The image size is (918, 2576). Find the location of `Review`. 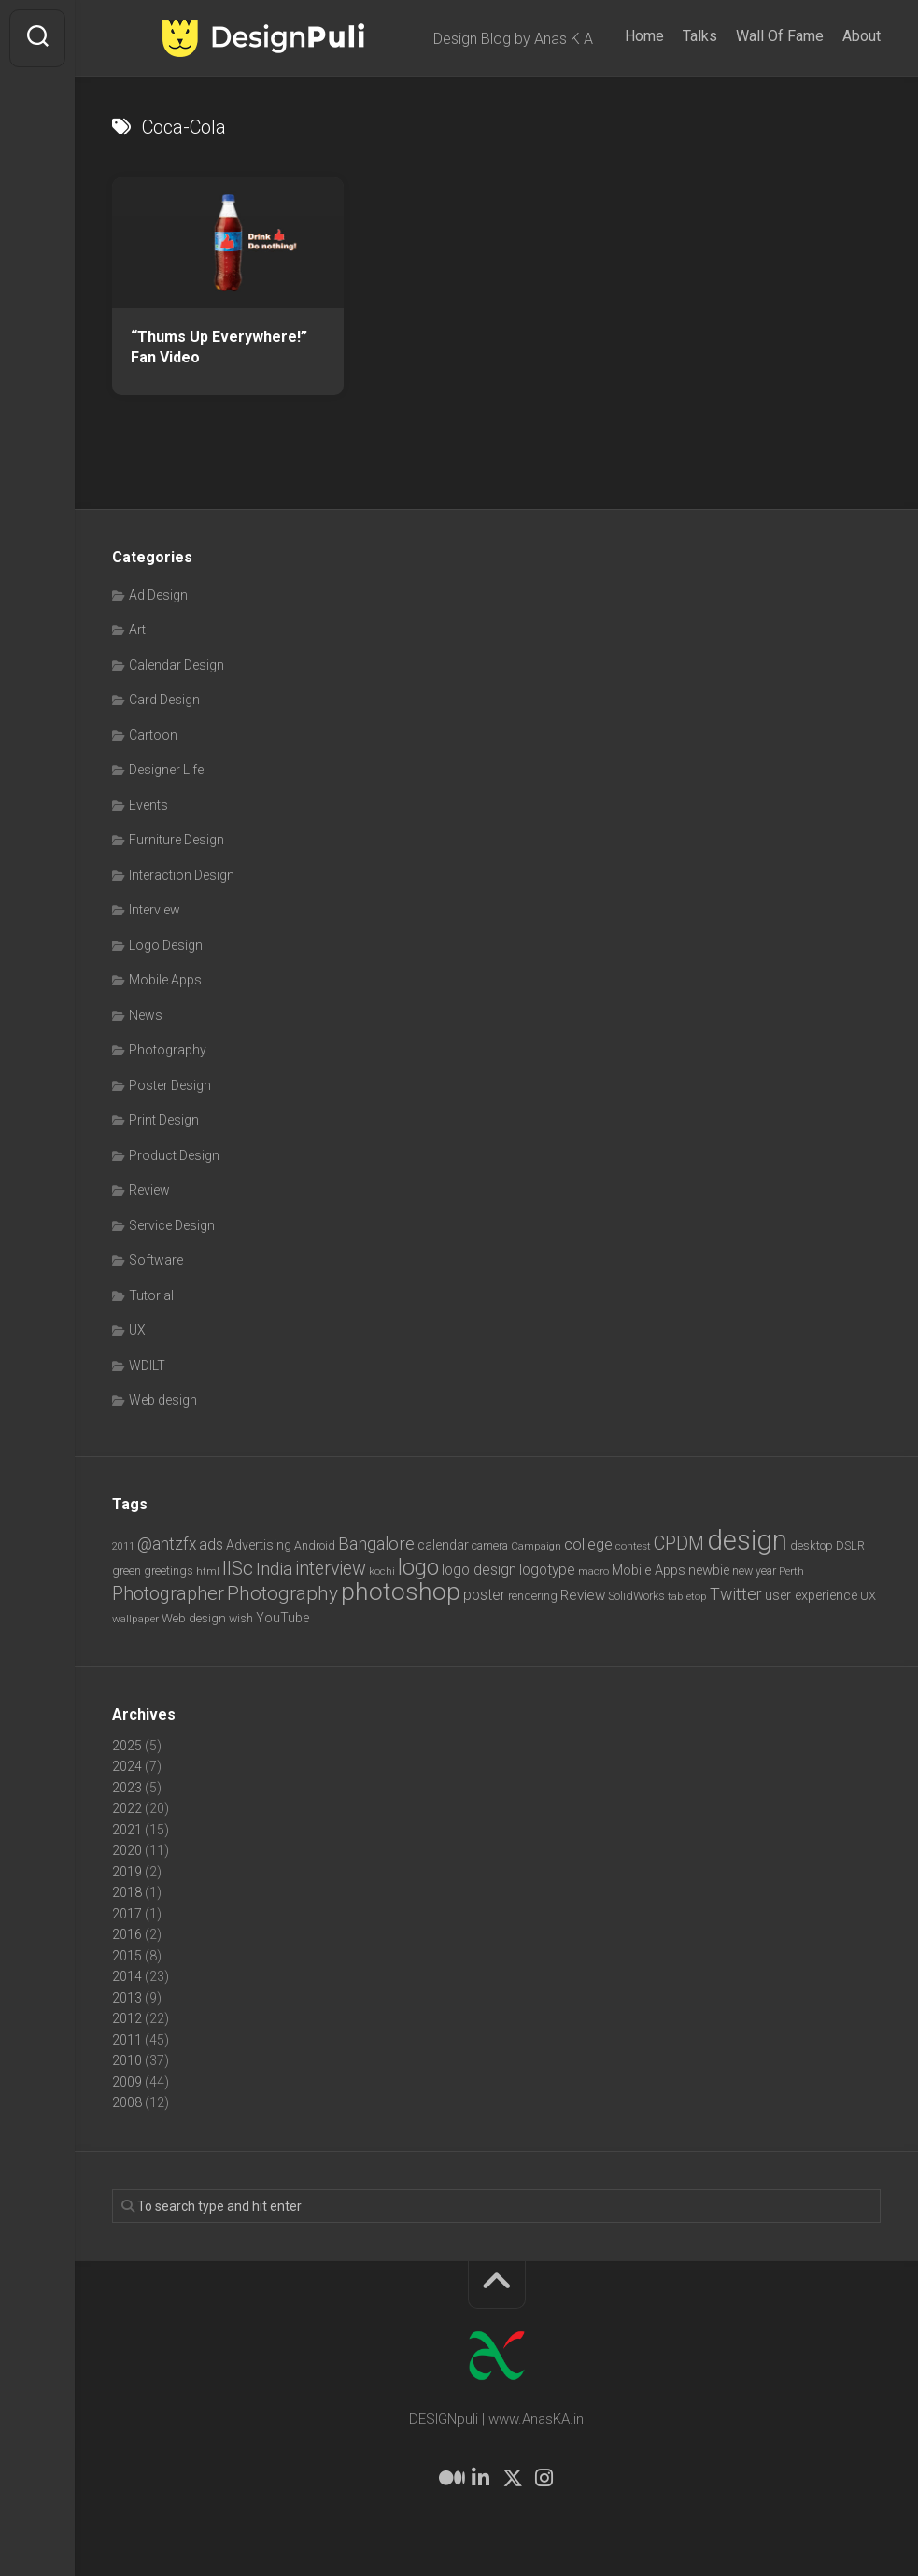

Review is located at coordinates (149, 1189).